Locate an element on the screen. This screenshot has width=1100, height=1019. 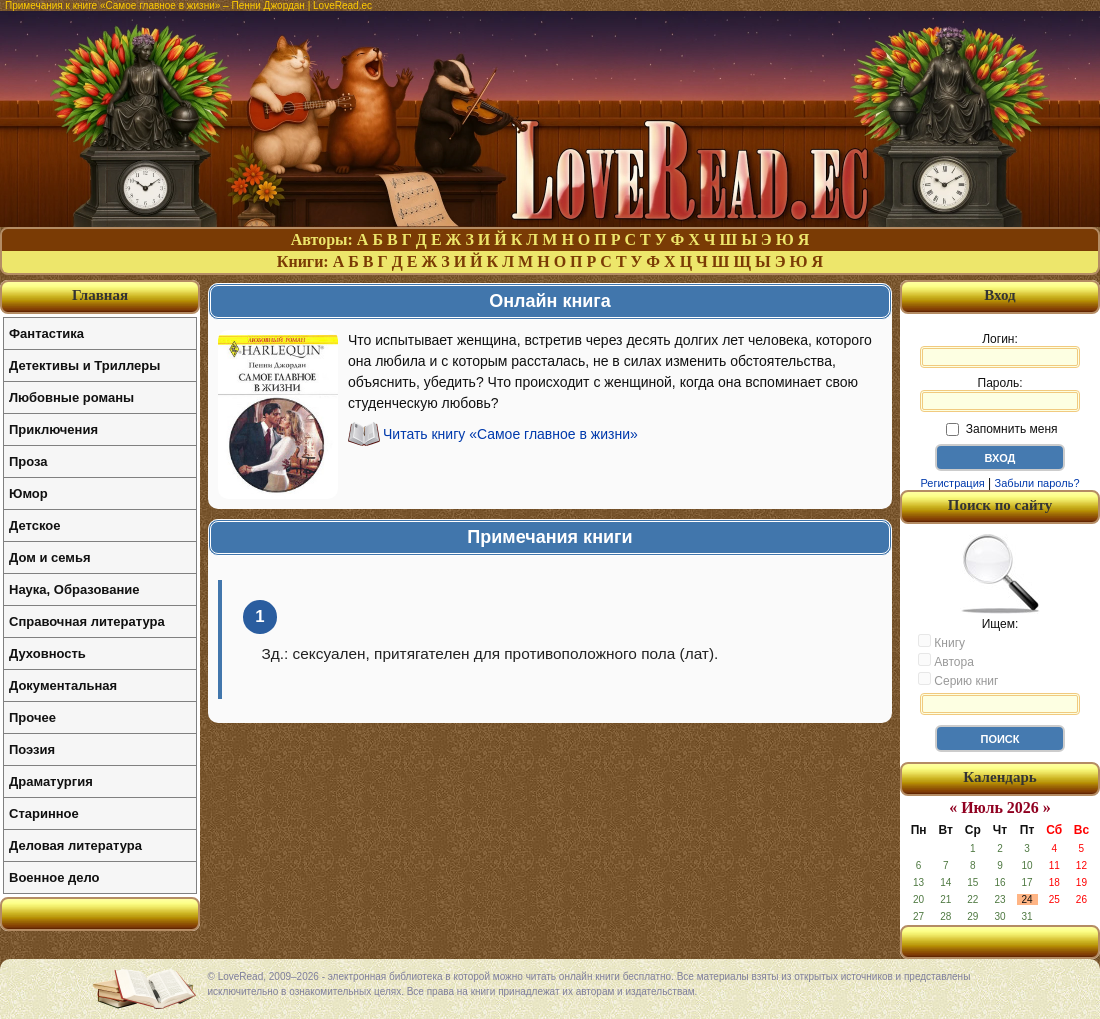
Регистрация is located at coordinates (952, 483).